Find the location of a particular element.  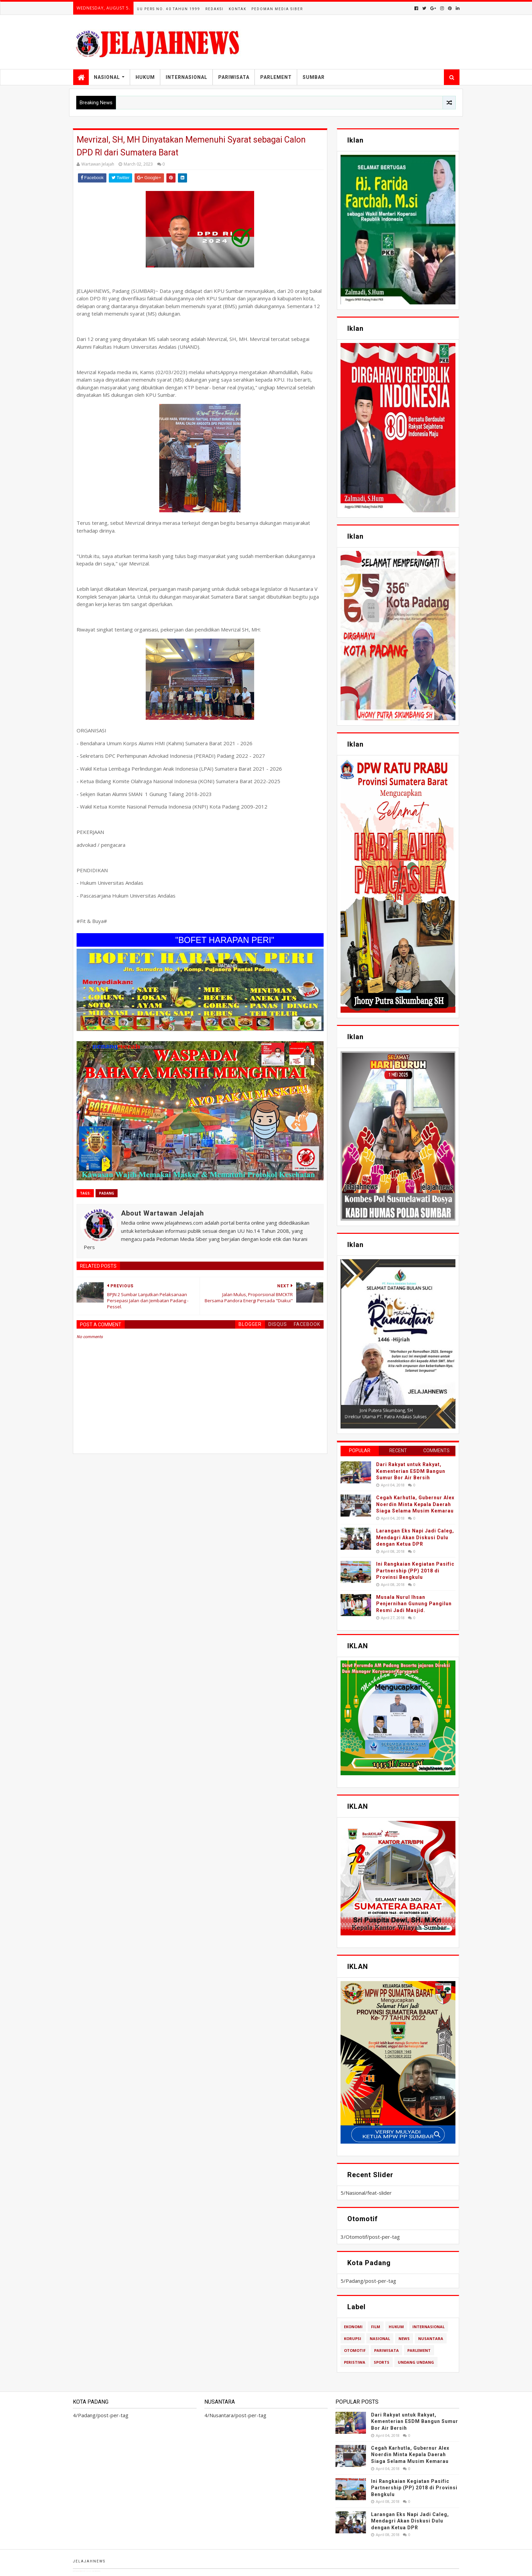

Cegah Karhutla, Gubernur Alex Noerdin Minta Kepala Daerah Siaga Selama Musim Kemarau is located at coordinates (415, 1504).